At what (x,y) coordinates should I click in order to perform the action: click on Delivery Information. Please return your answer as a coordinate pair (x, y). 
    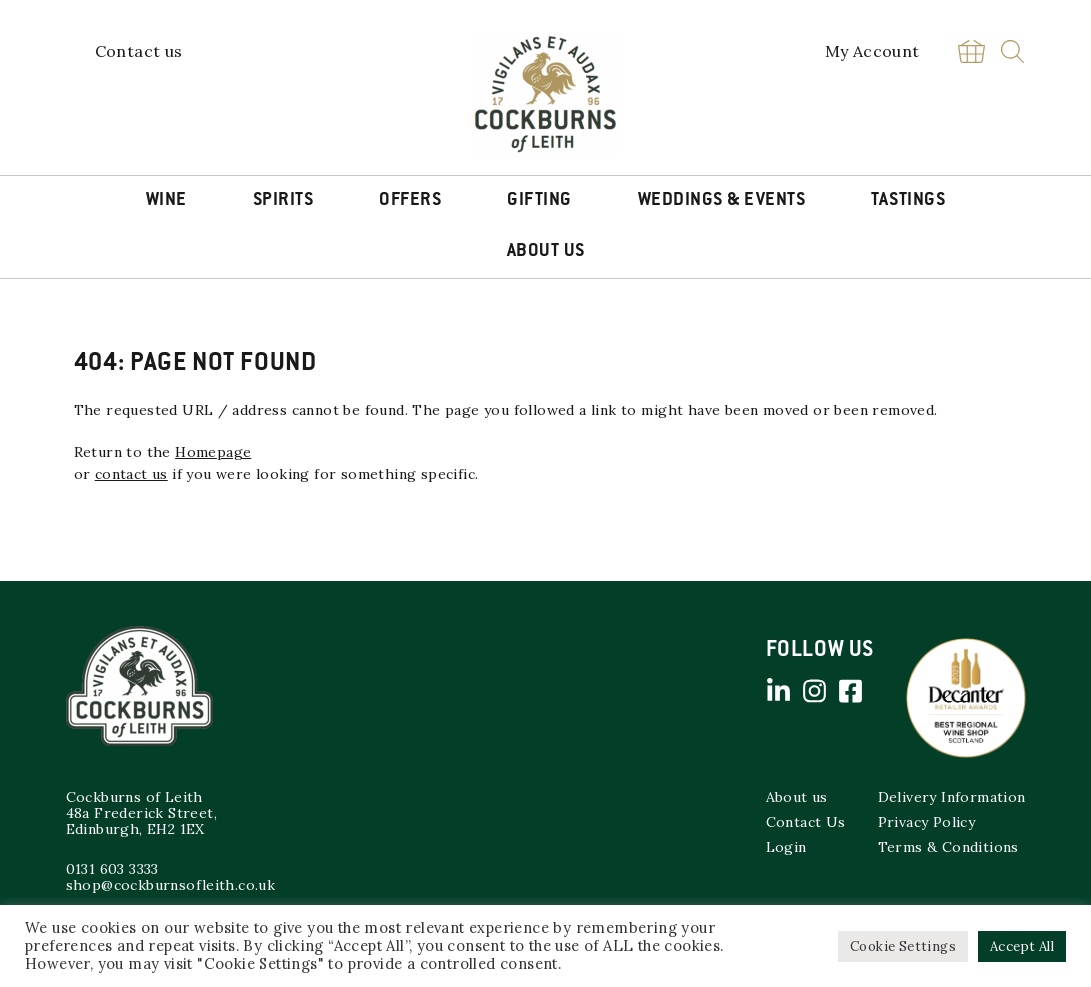
    Looking at the image, I should click on (952, 797).